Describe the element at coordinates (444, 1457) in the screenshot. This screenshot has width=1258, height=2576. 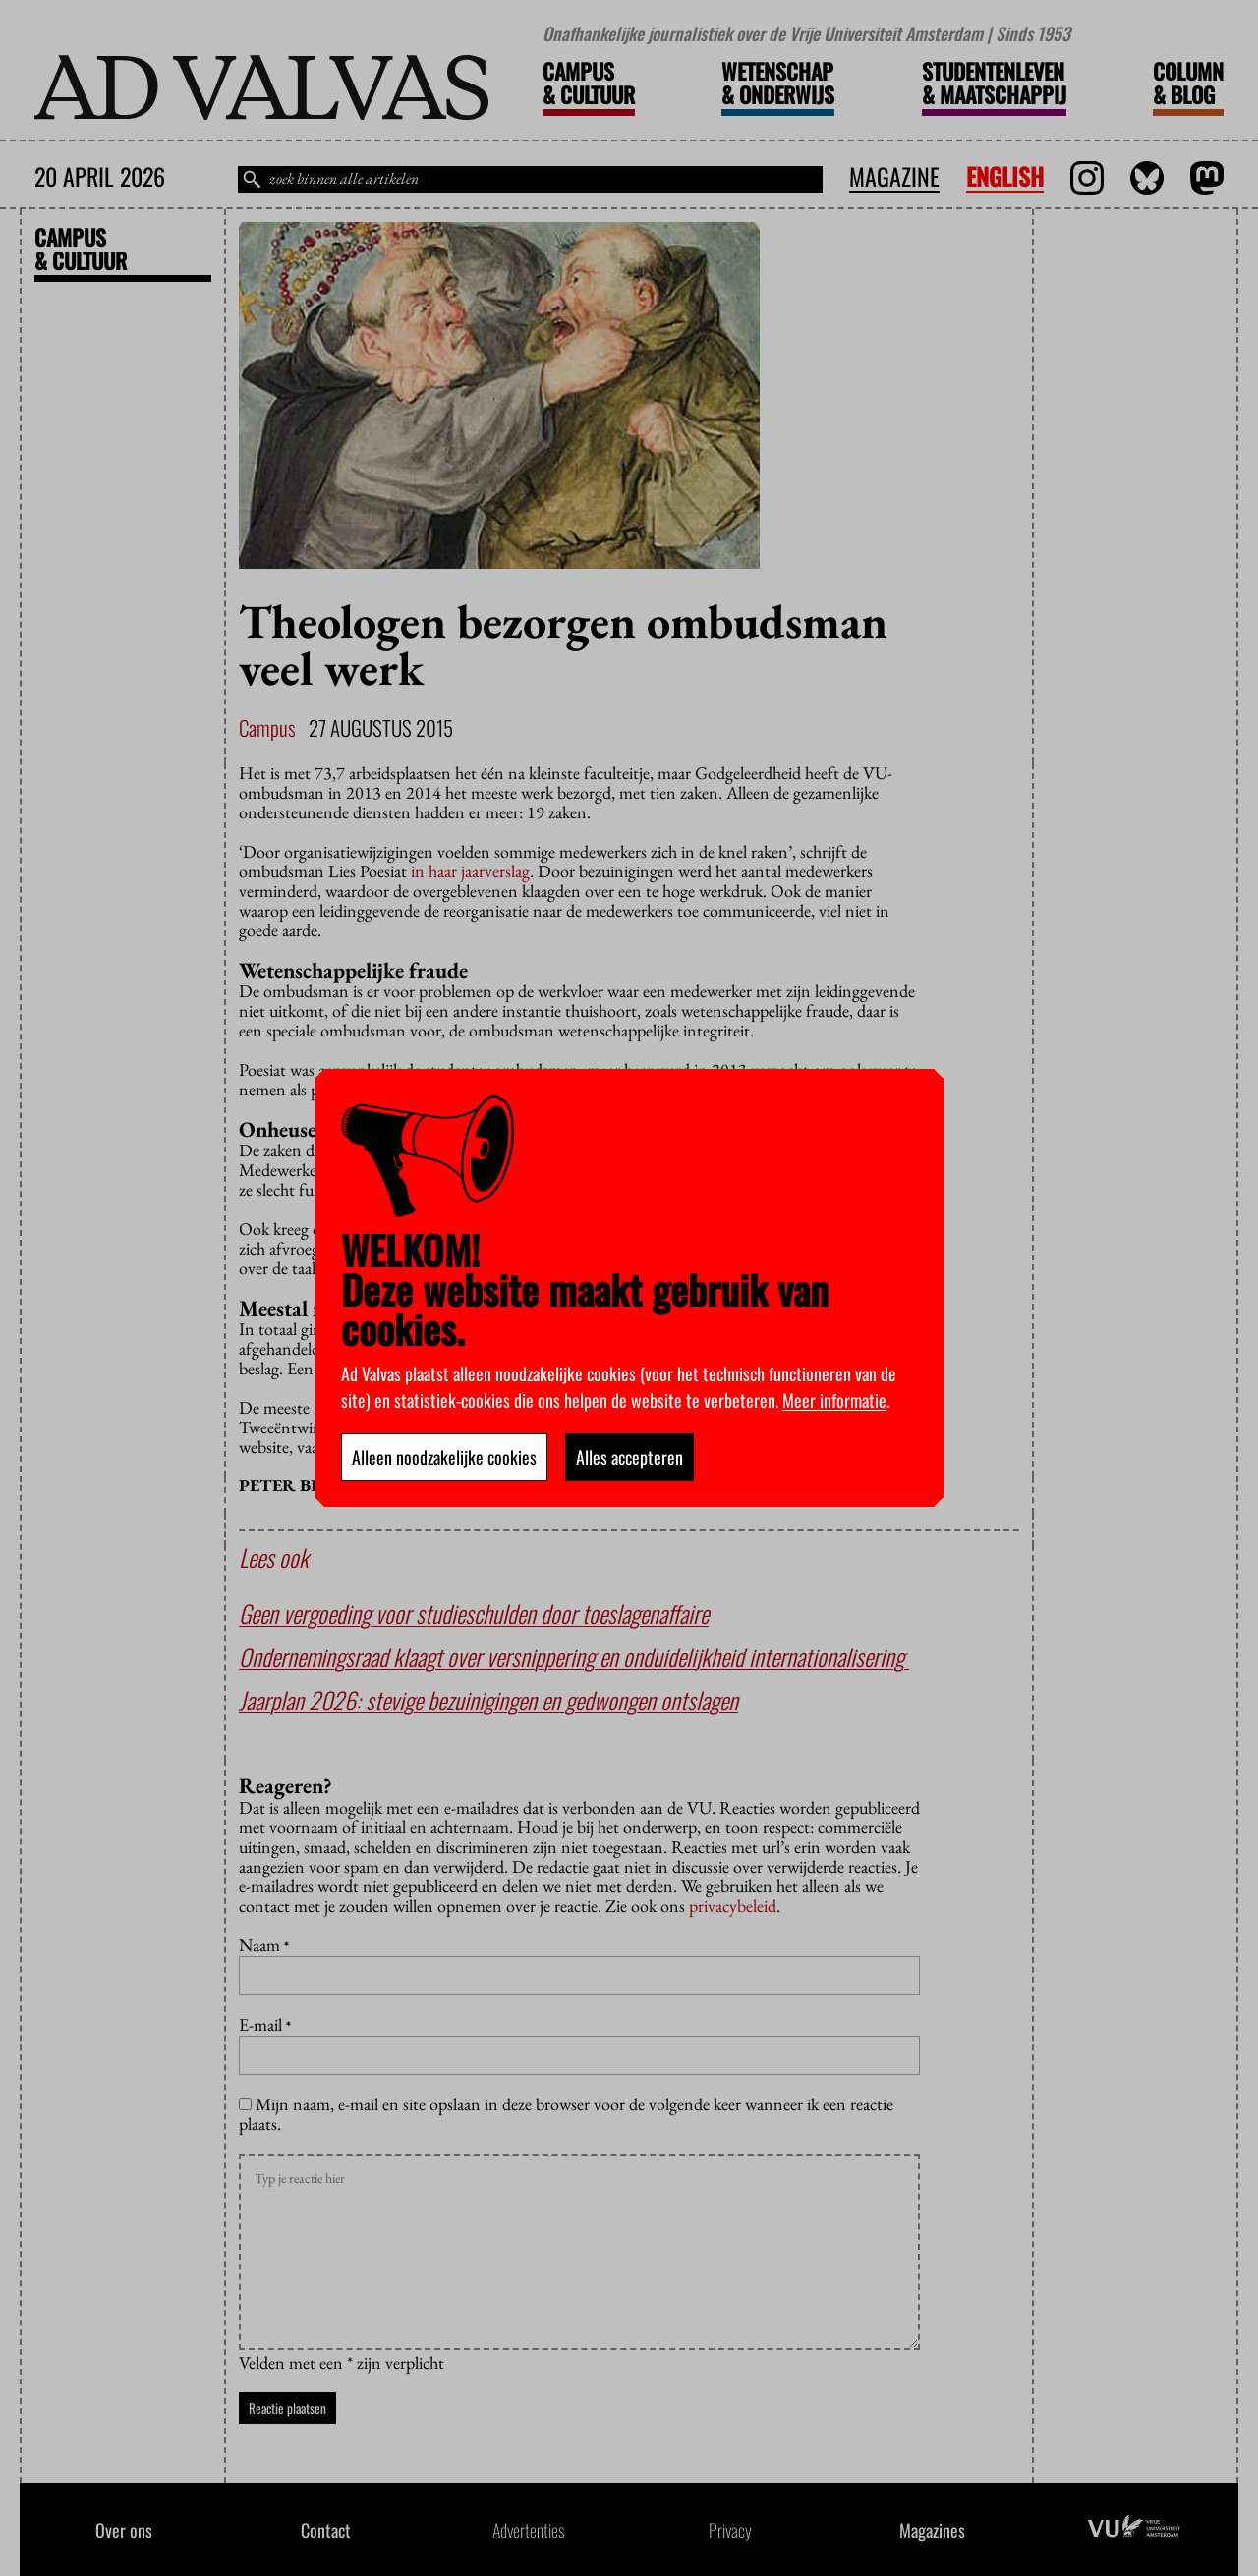
I see `Alleen noodzakelijke cookies` at that location.